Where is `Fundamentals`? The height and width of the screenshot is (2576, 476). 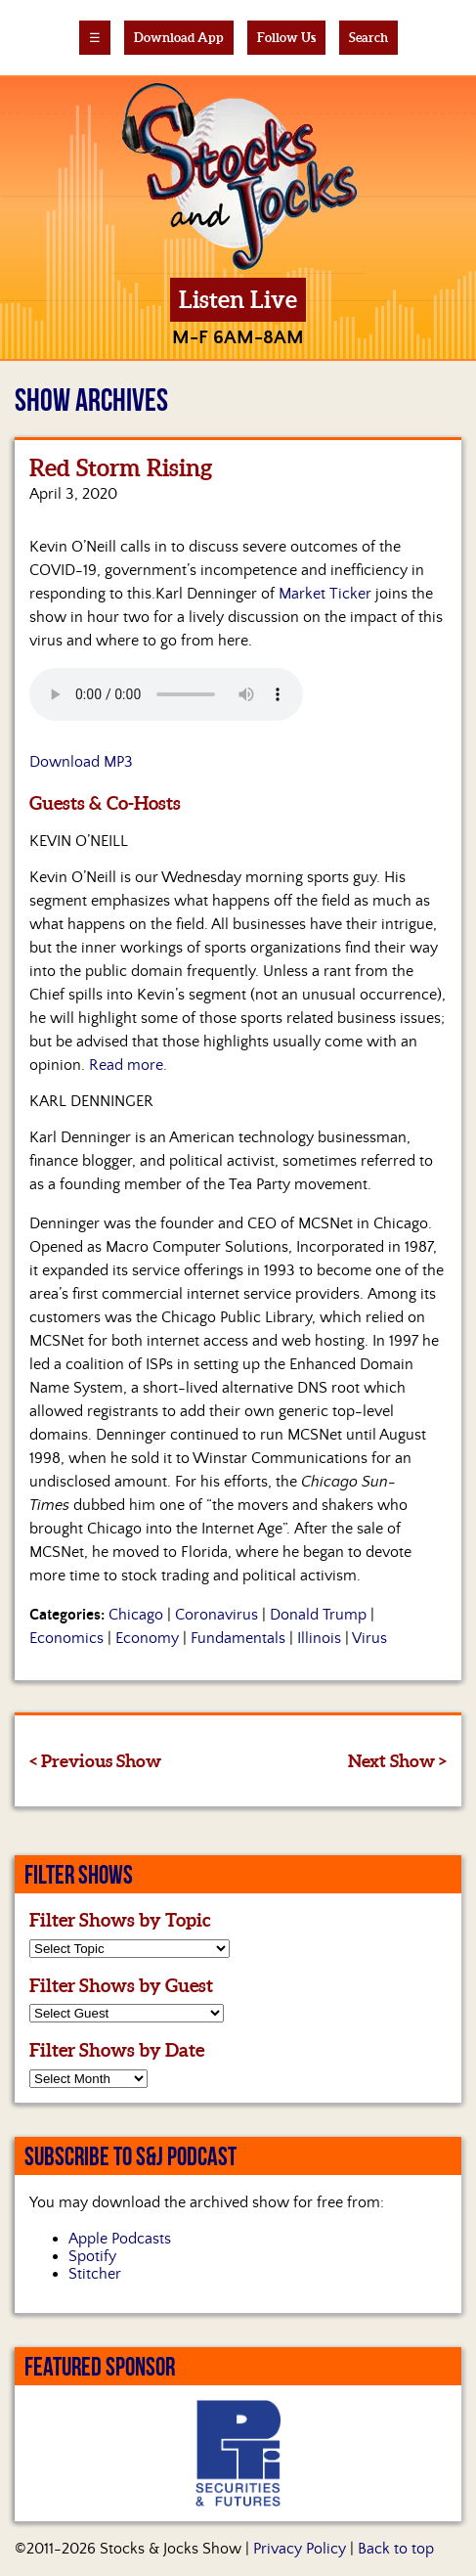 Fundamentals is located at coordinates (238, 1638).